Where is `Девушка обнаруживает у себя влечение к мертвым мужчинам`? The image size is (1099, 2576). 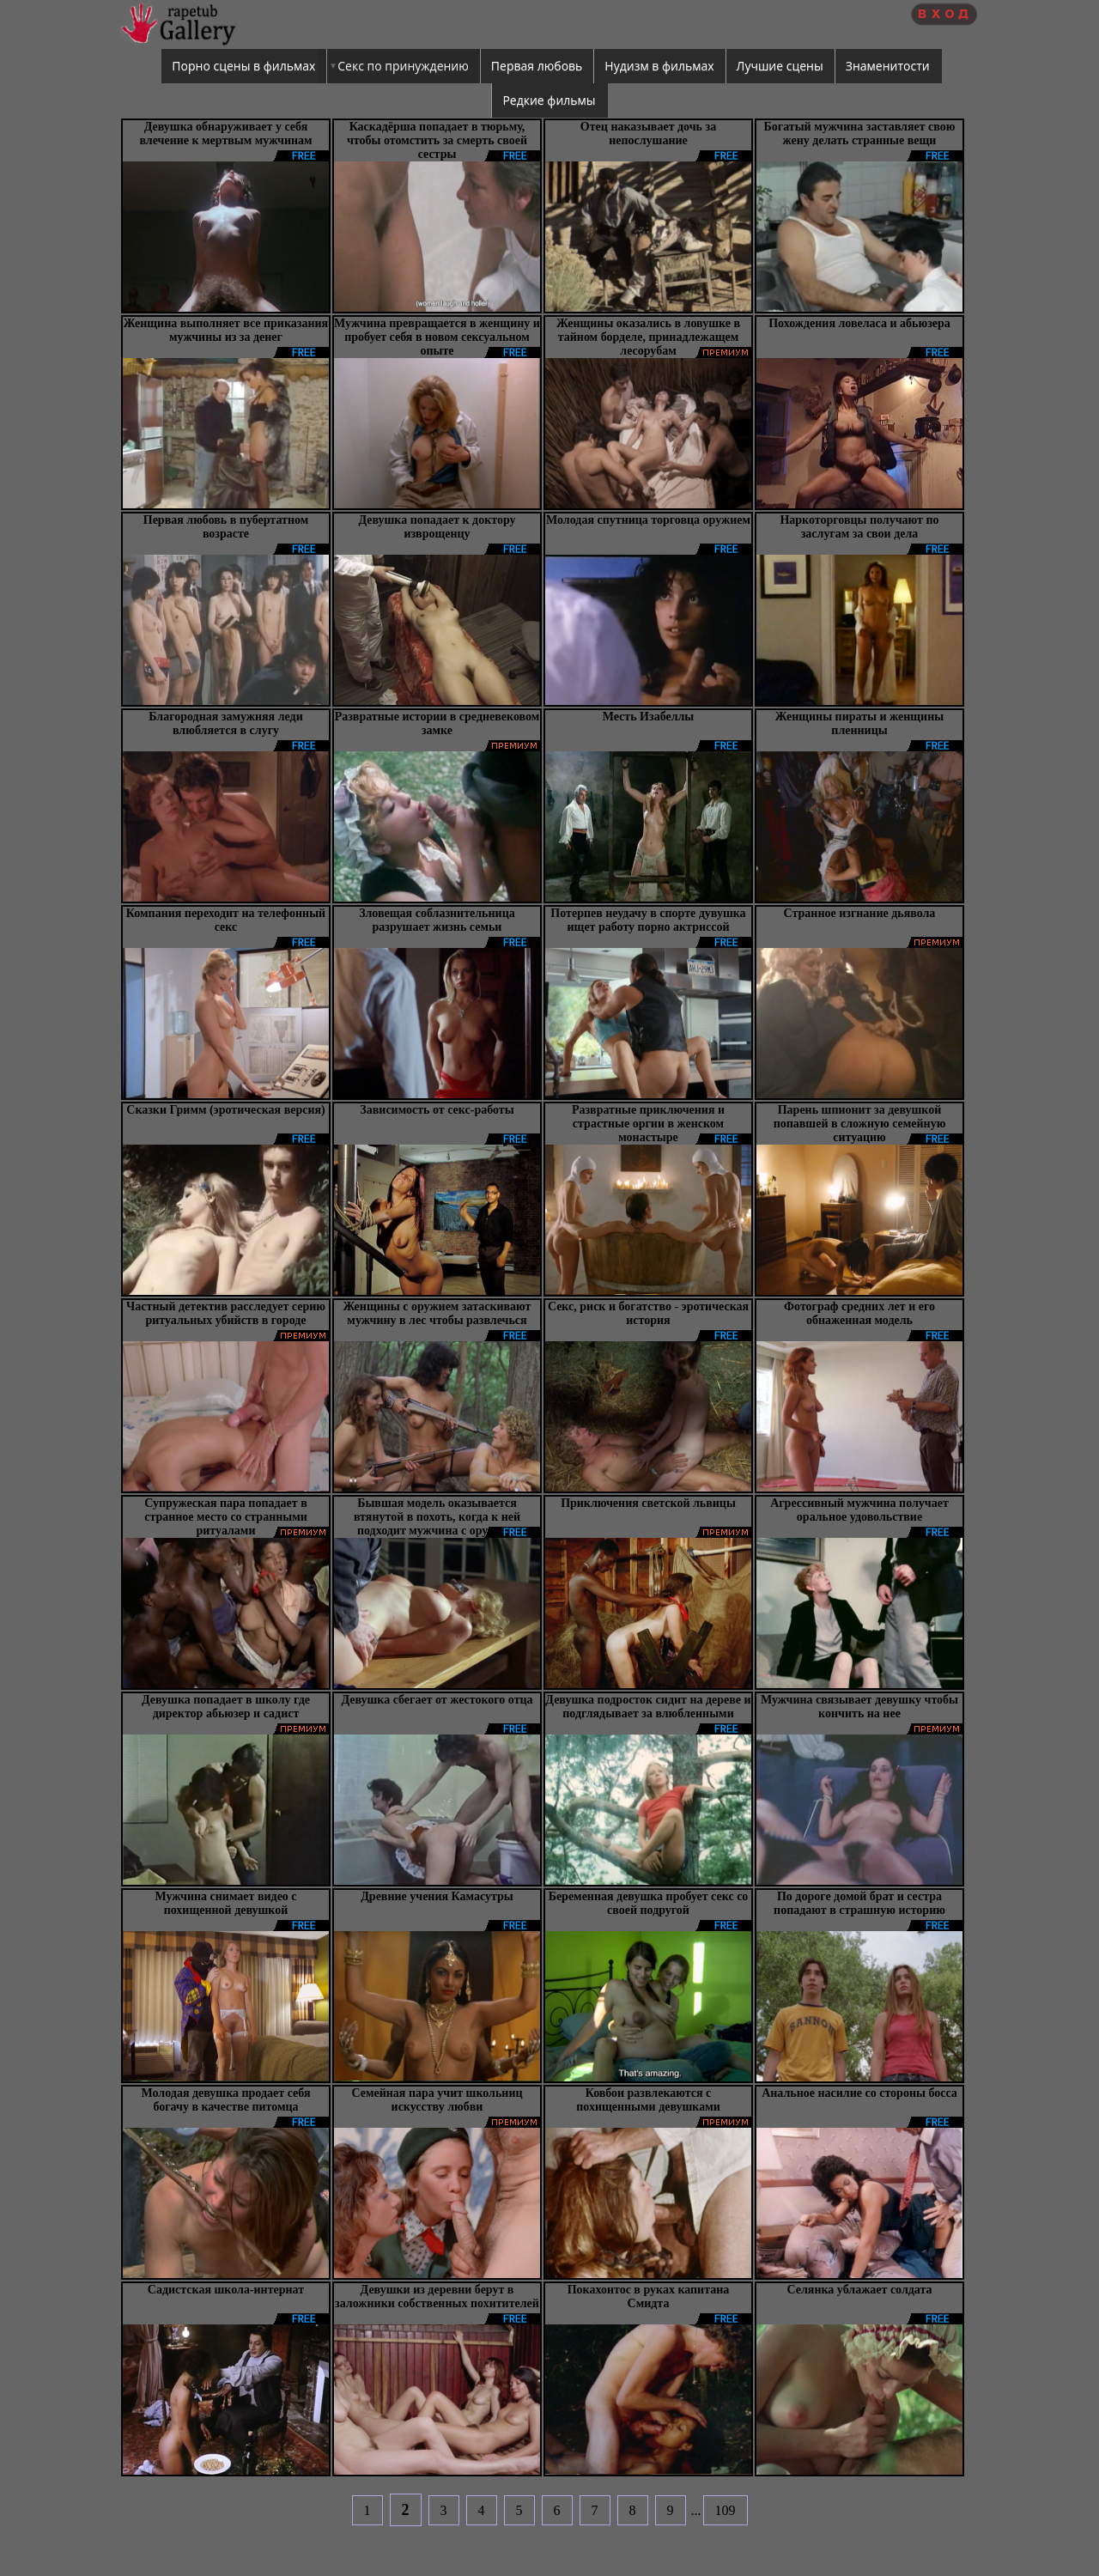 Девушка обнаруживает у себя влечение к мертвым мужчинам is located at coordinates (225, 133).